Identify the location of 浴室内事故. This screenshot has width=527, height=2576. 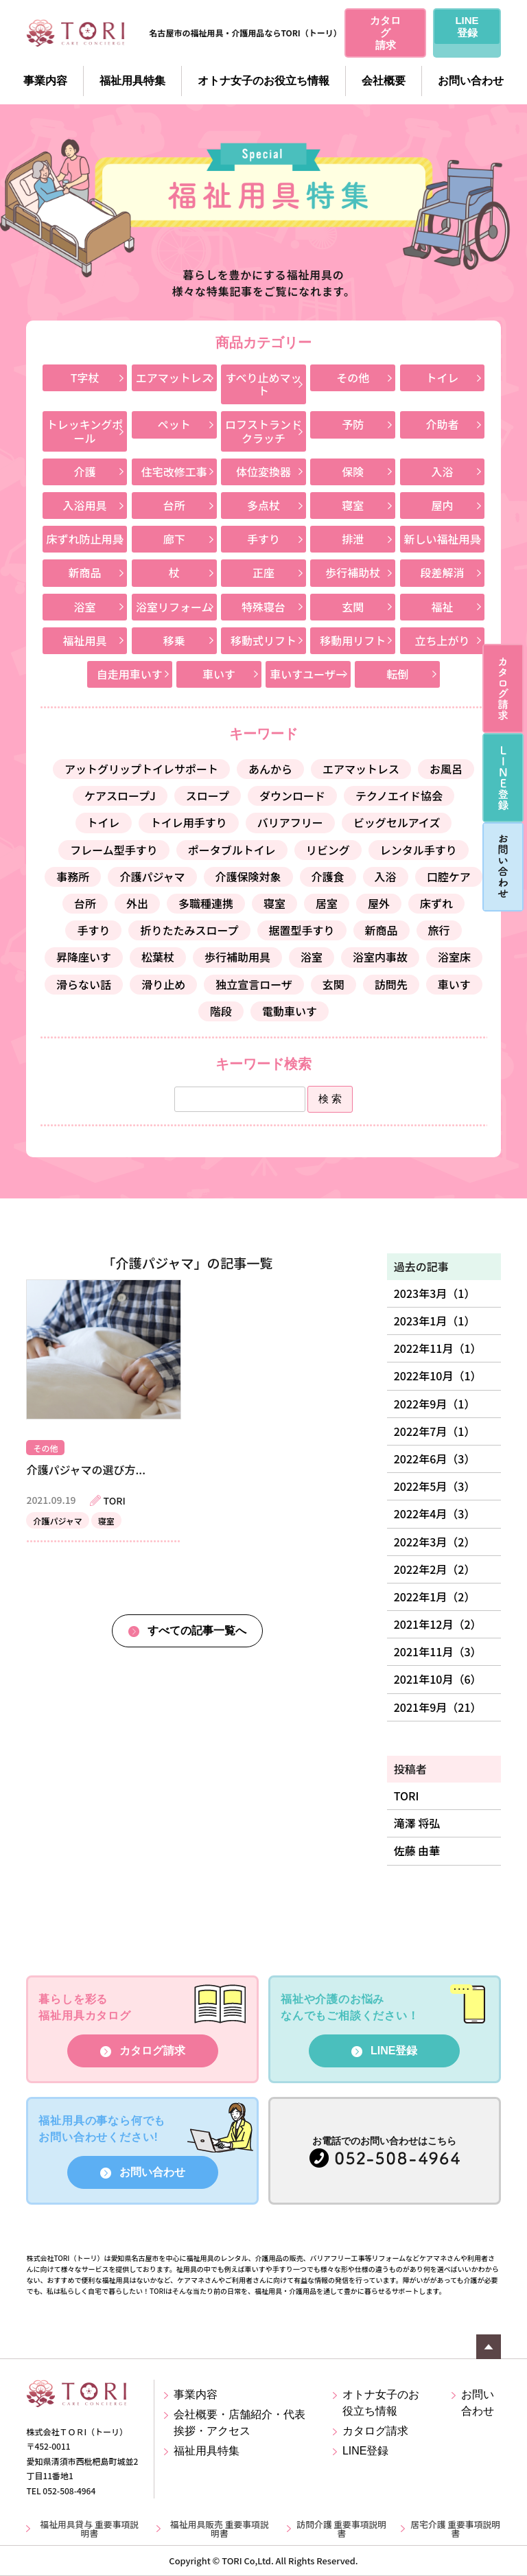
(380, 957).